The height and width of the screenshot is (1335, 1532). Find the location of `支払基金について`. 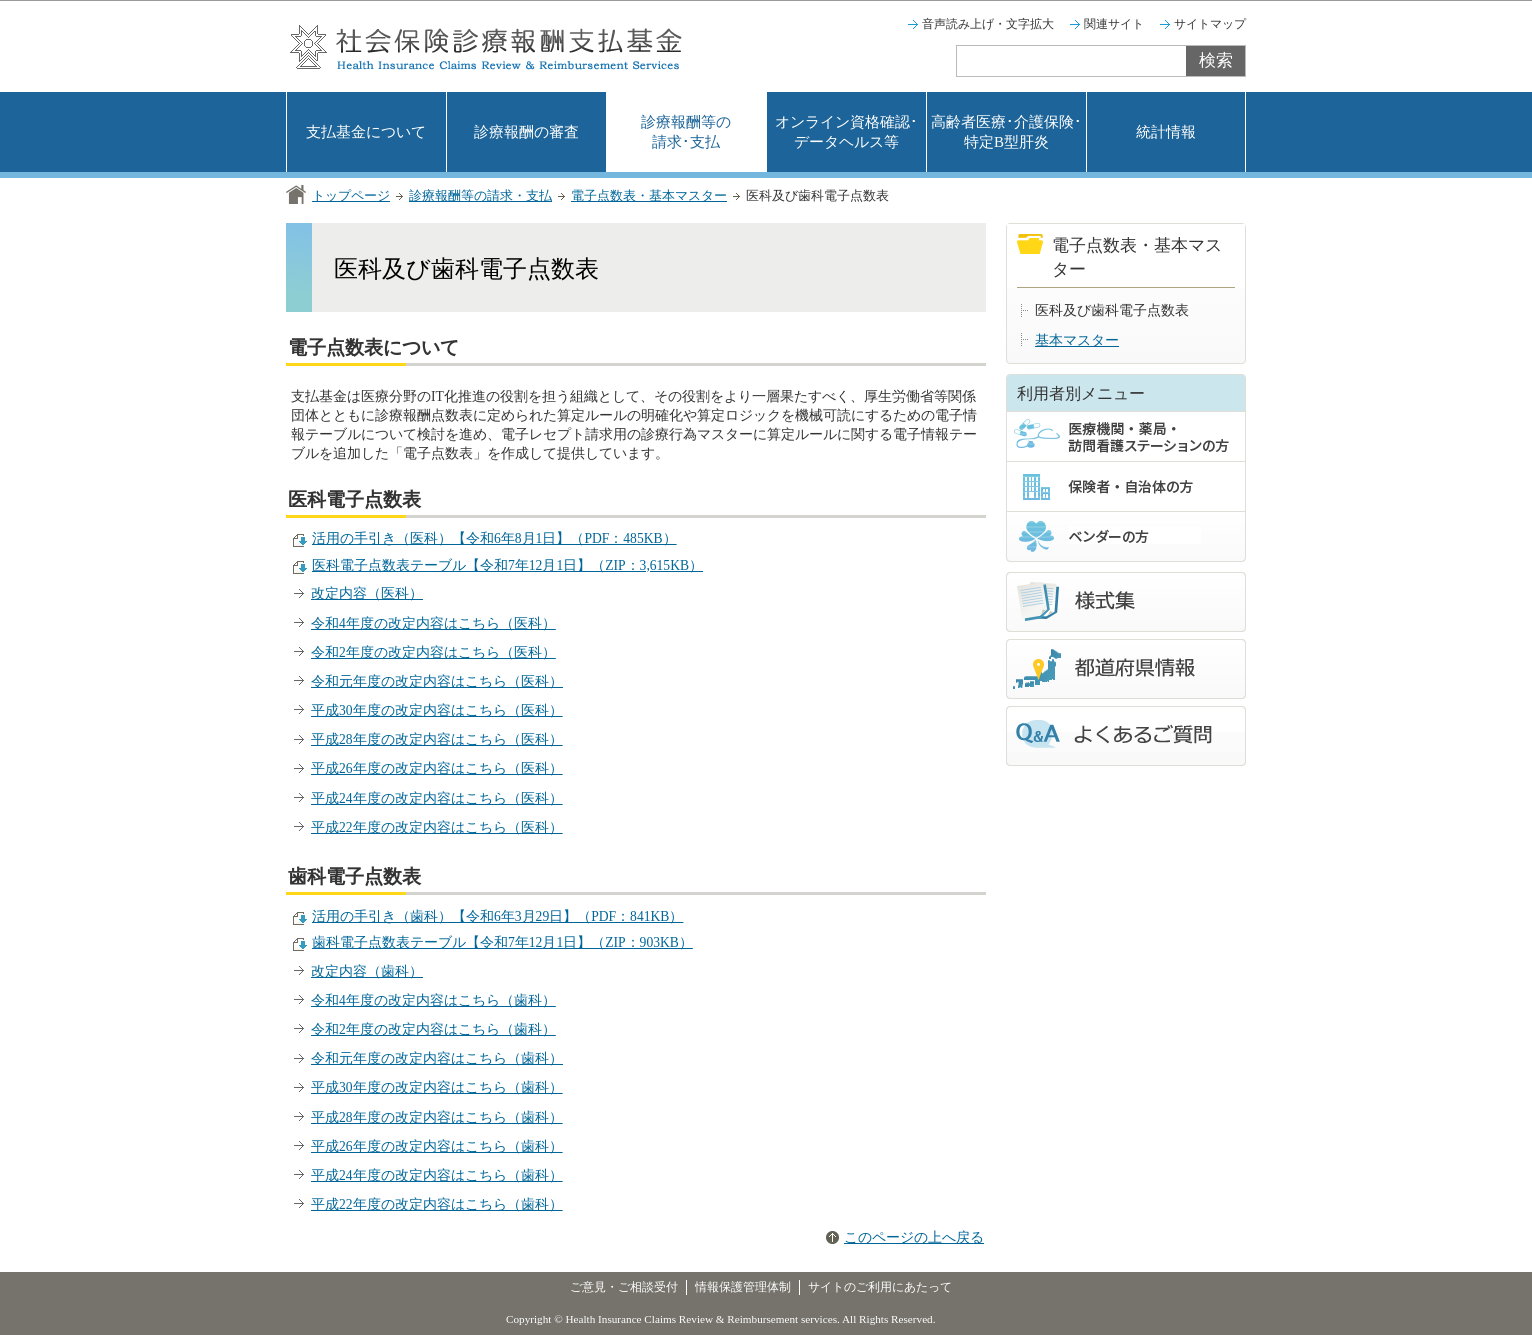

支払基金について is located at coordinates (366, 132).